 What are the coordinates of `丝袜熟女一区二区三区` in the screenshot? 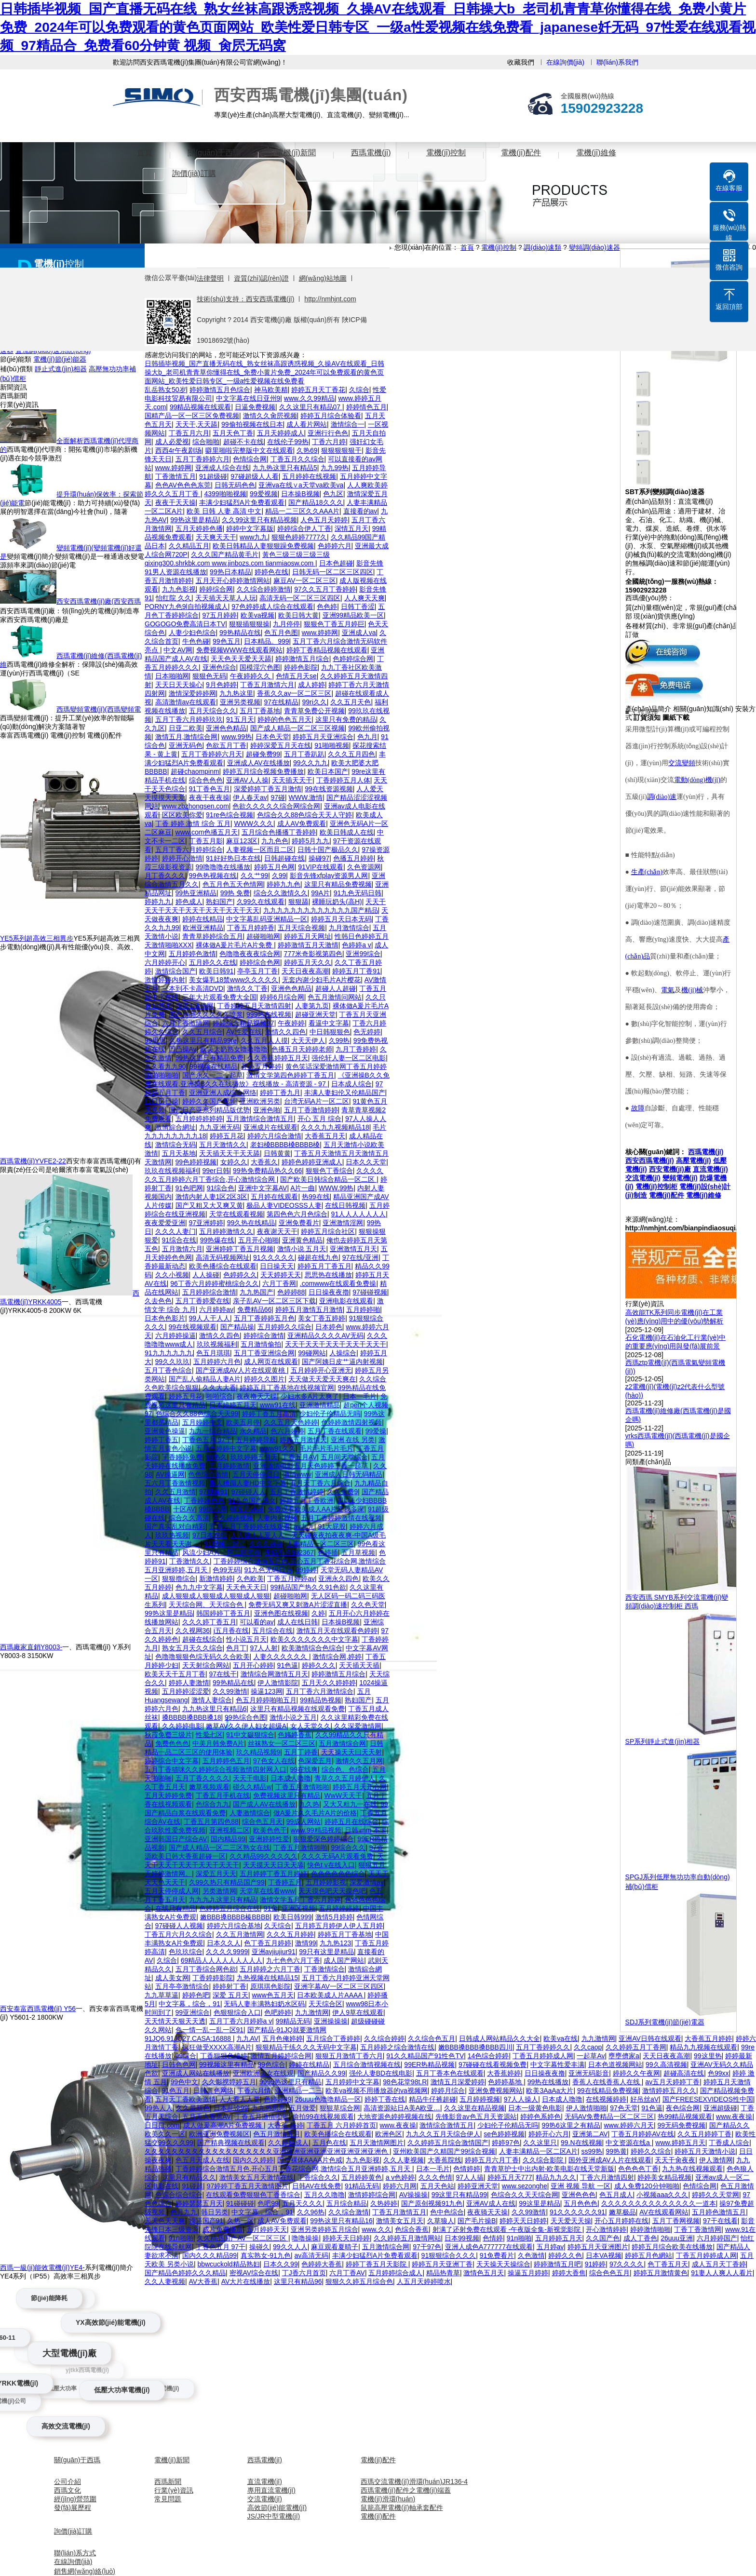 It's located at (281, 1743).